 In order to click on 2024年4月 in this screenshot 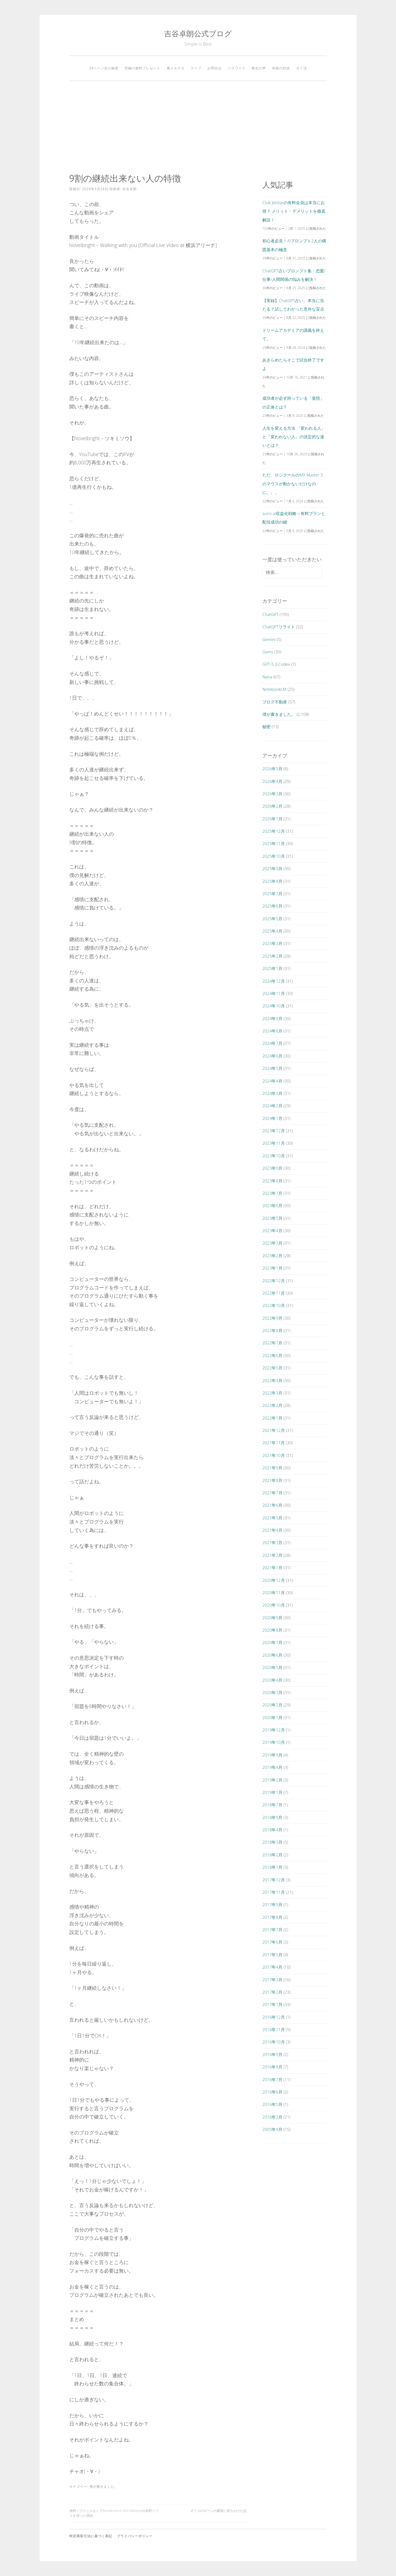, I will do `click(272, 1081)`.